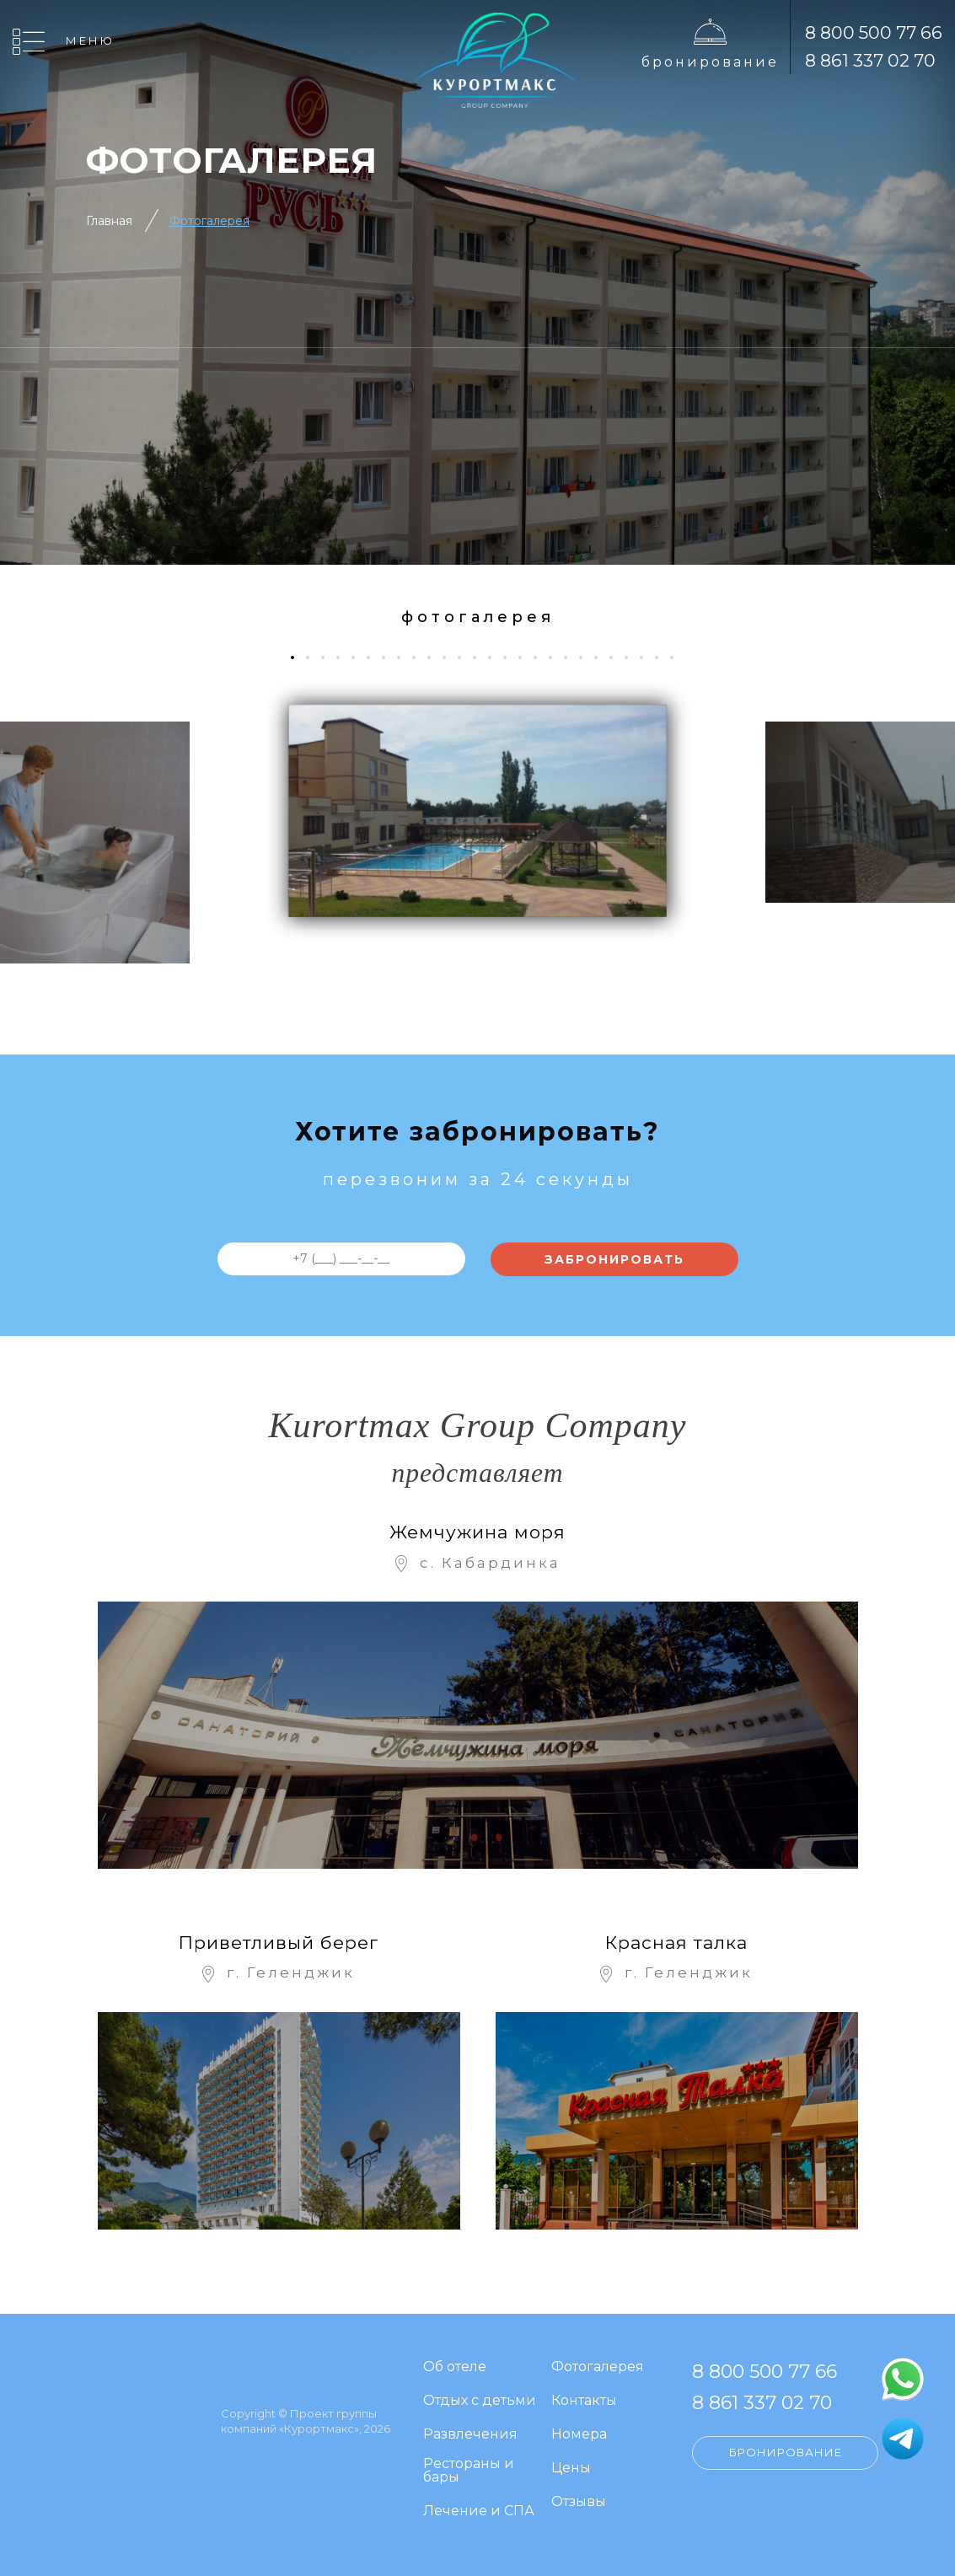 The image size is (955, 2576). Describe the element at coordinates (90, 40) in the screenshot. I see `Меню` at that location.